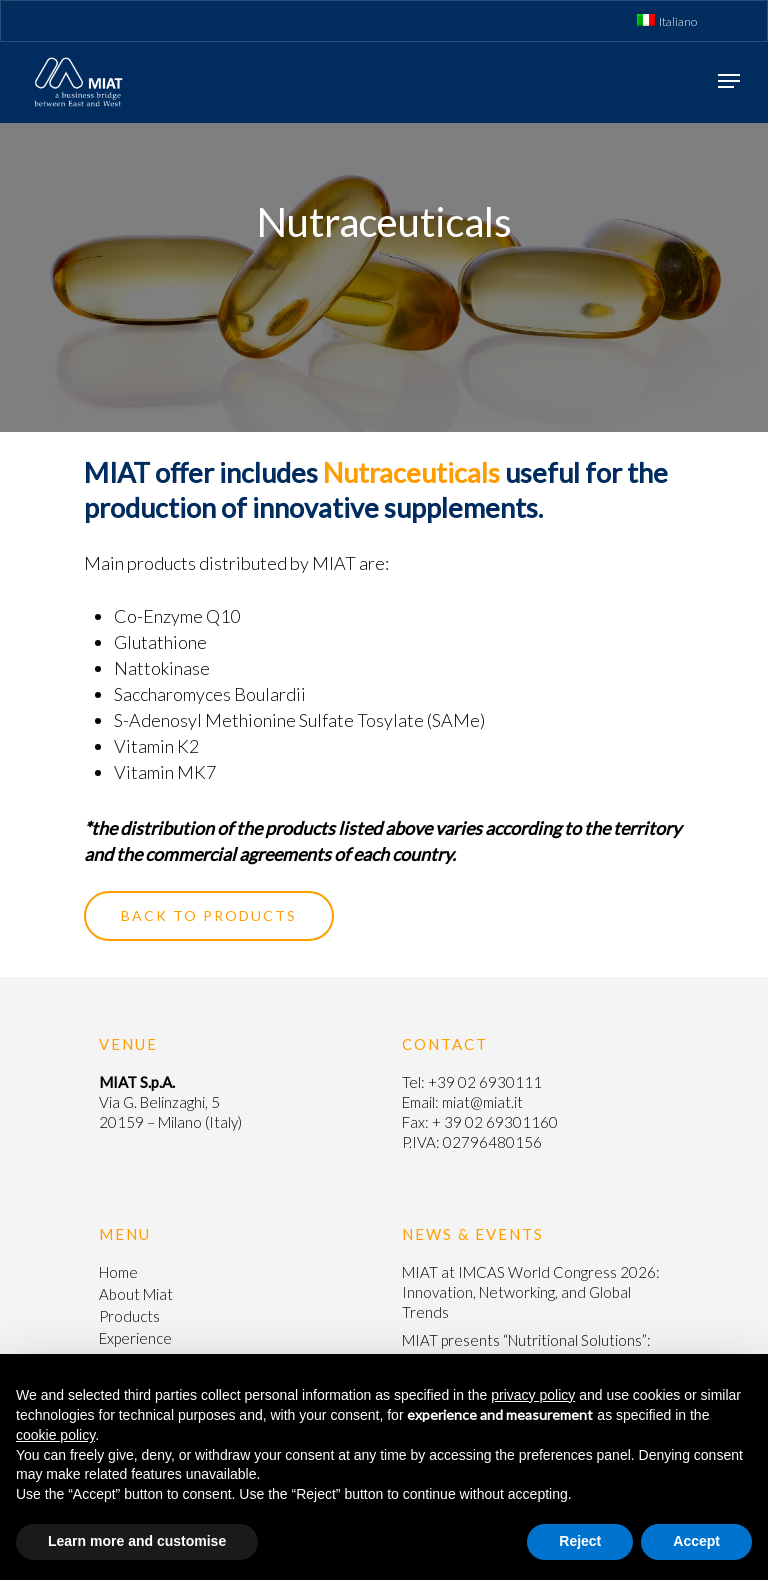 The height and width of the screenshot is (1580, 768). Describe the element at coordinates (55, 1435) in the screenshot. I see `cookie policy [button]` at that location.